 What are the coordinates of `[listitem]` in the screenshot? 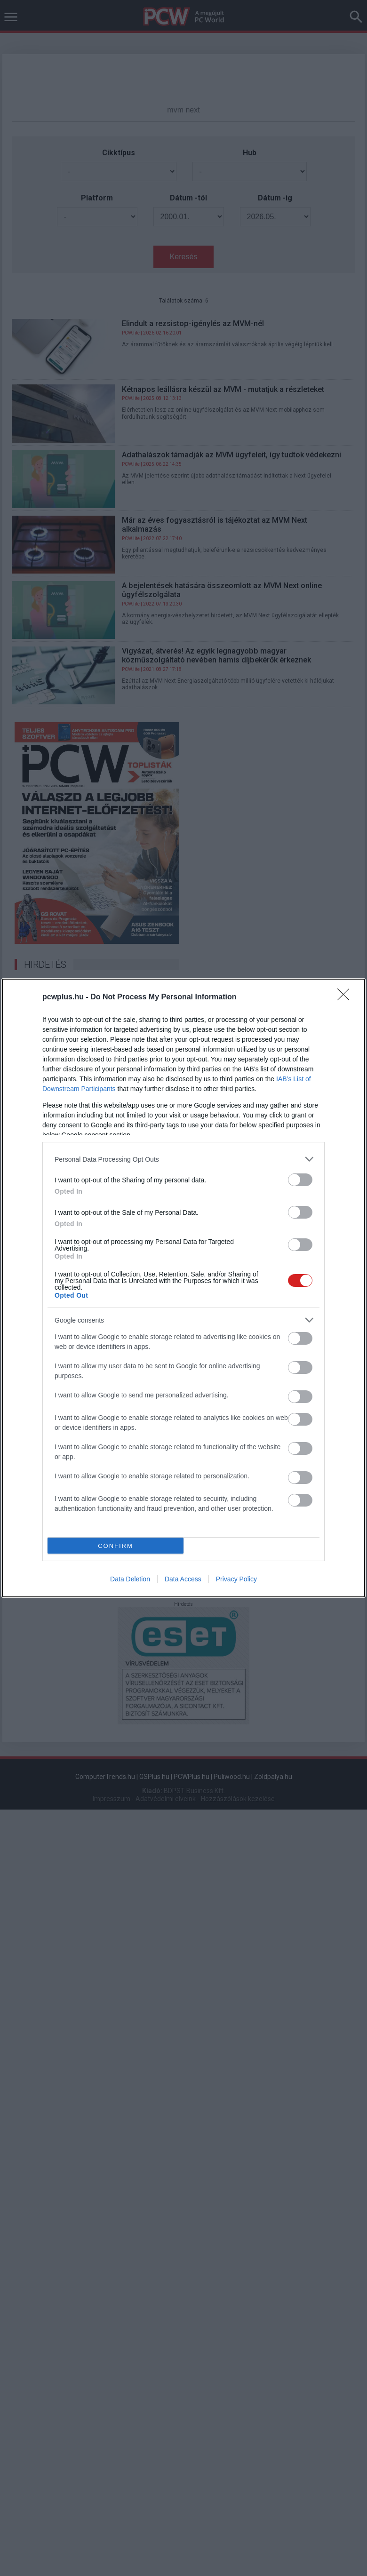 It's located at (183, 1159).